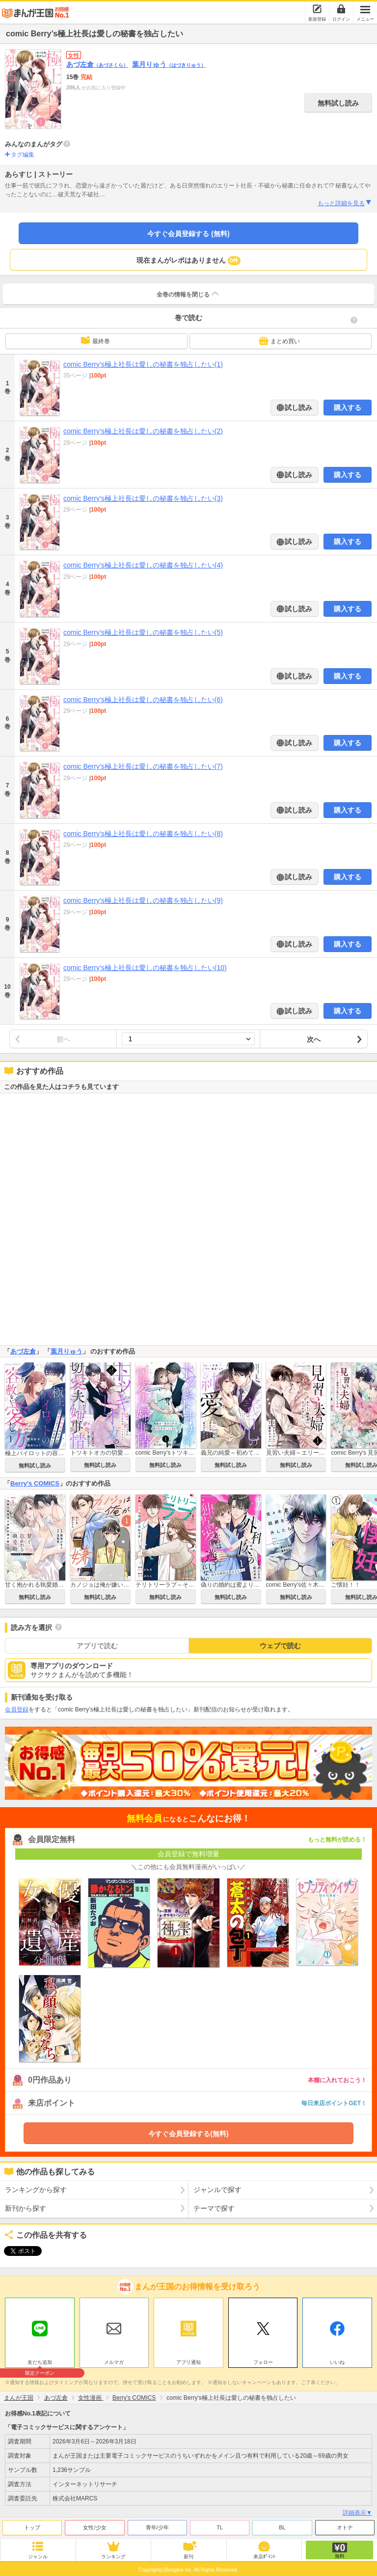 This screenshot has width=377, height=2576. I want to click on メルマガ, so click(114, 2359).